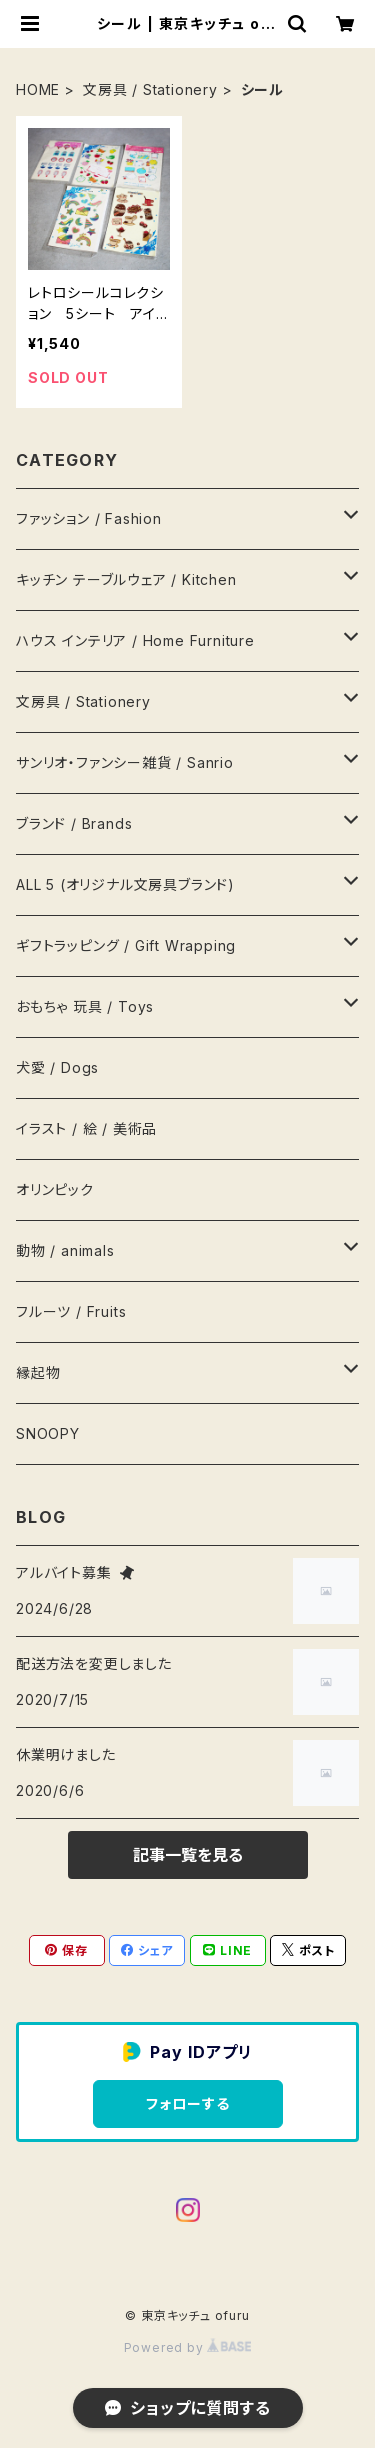  What do you see at coordinates (126, 579) in the screenshot?
I see `キッチン テーブルウェア / Kitchen` at bounding box center [126, 579].